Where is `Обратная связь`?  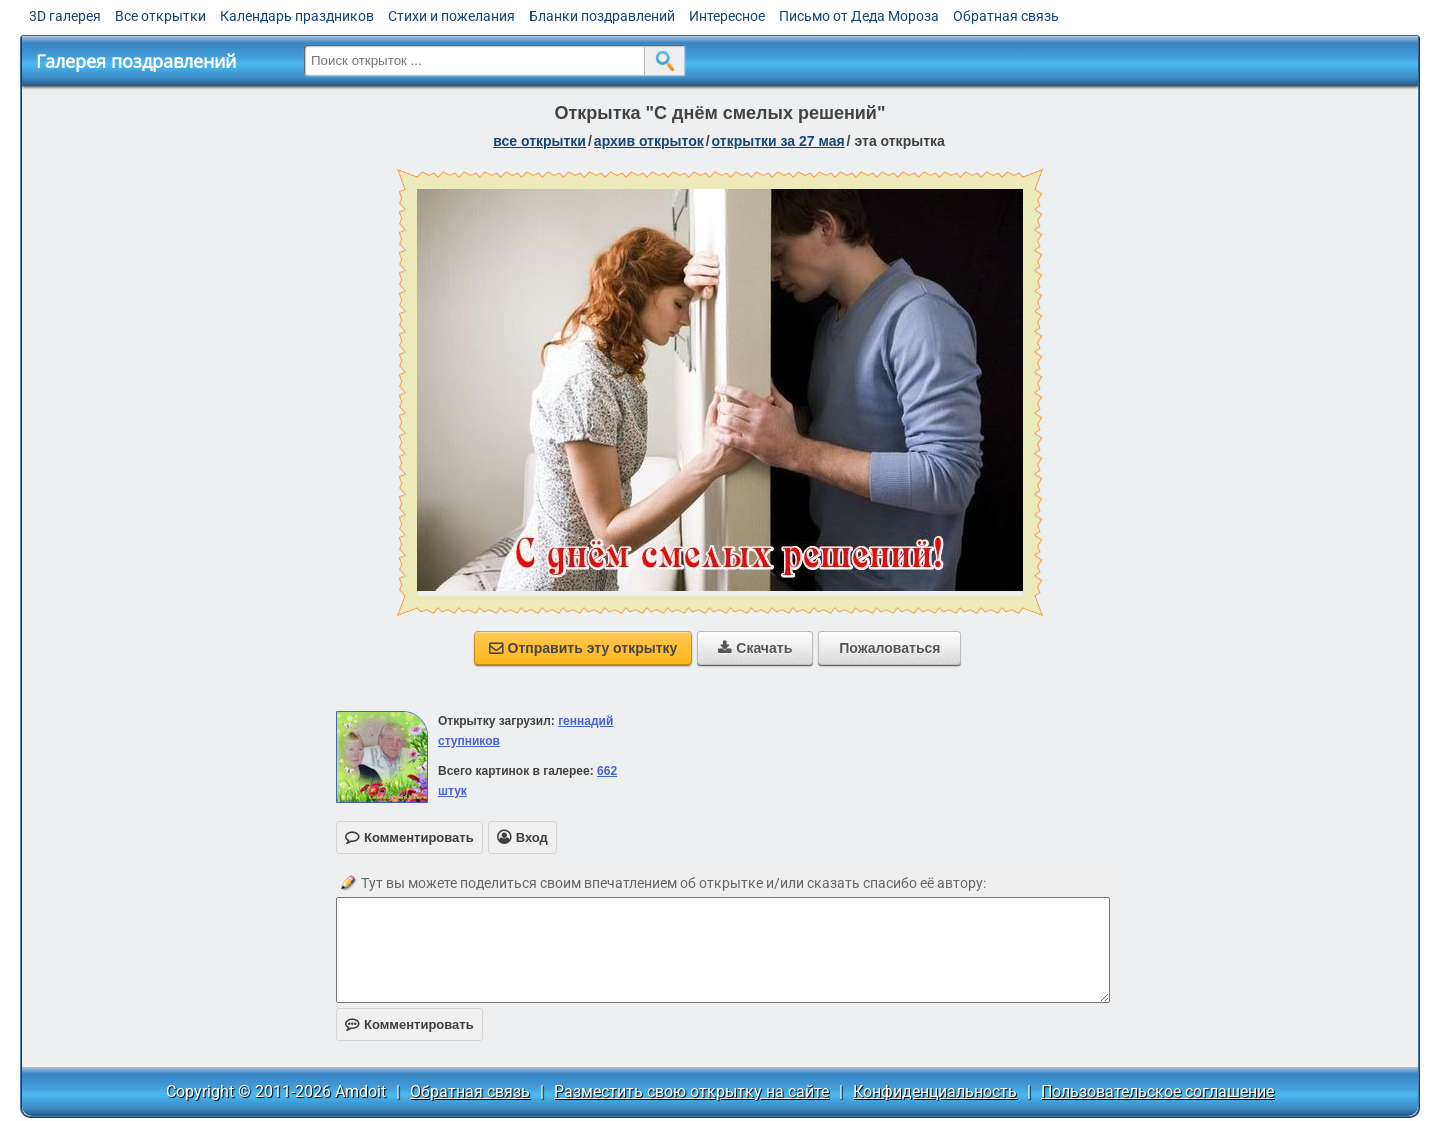
Обратная связь is located at coordinates (1006, 16).